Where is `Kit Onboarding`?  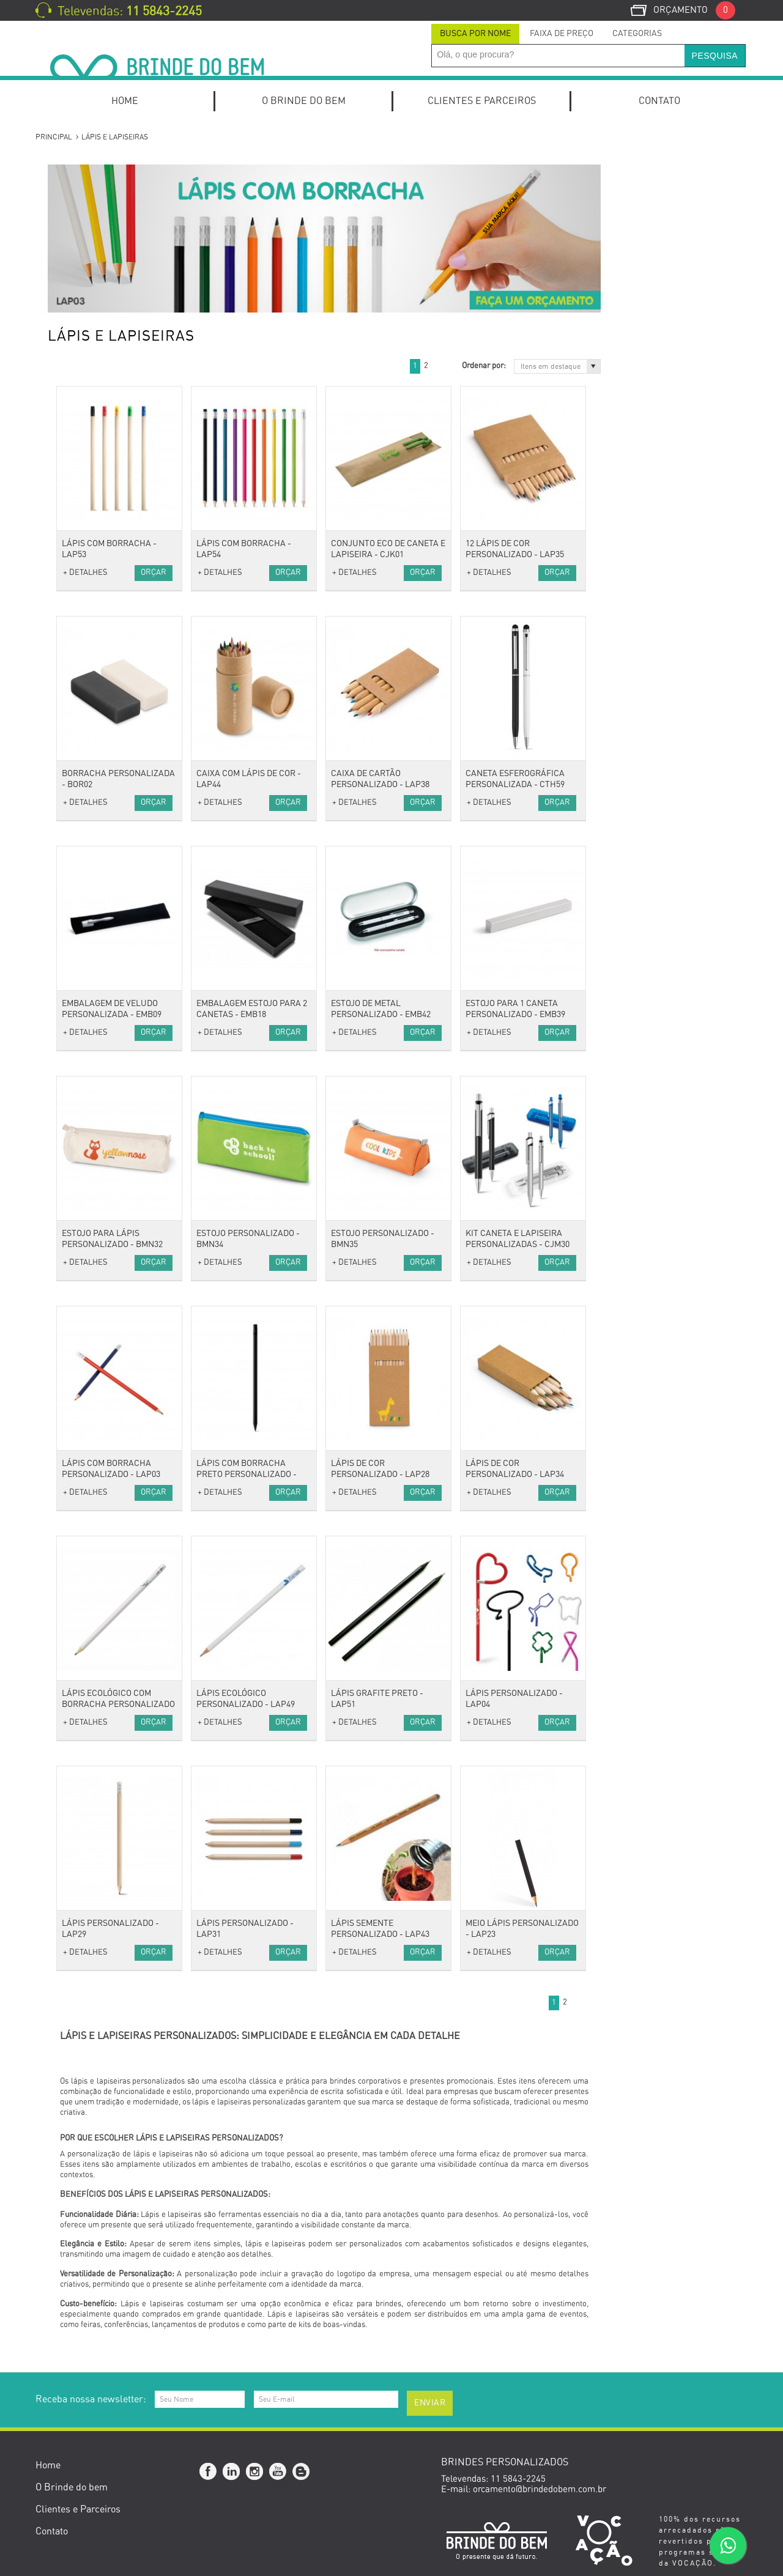
Kit Onboarding is located at coordinates (88, 188).